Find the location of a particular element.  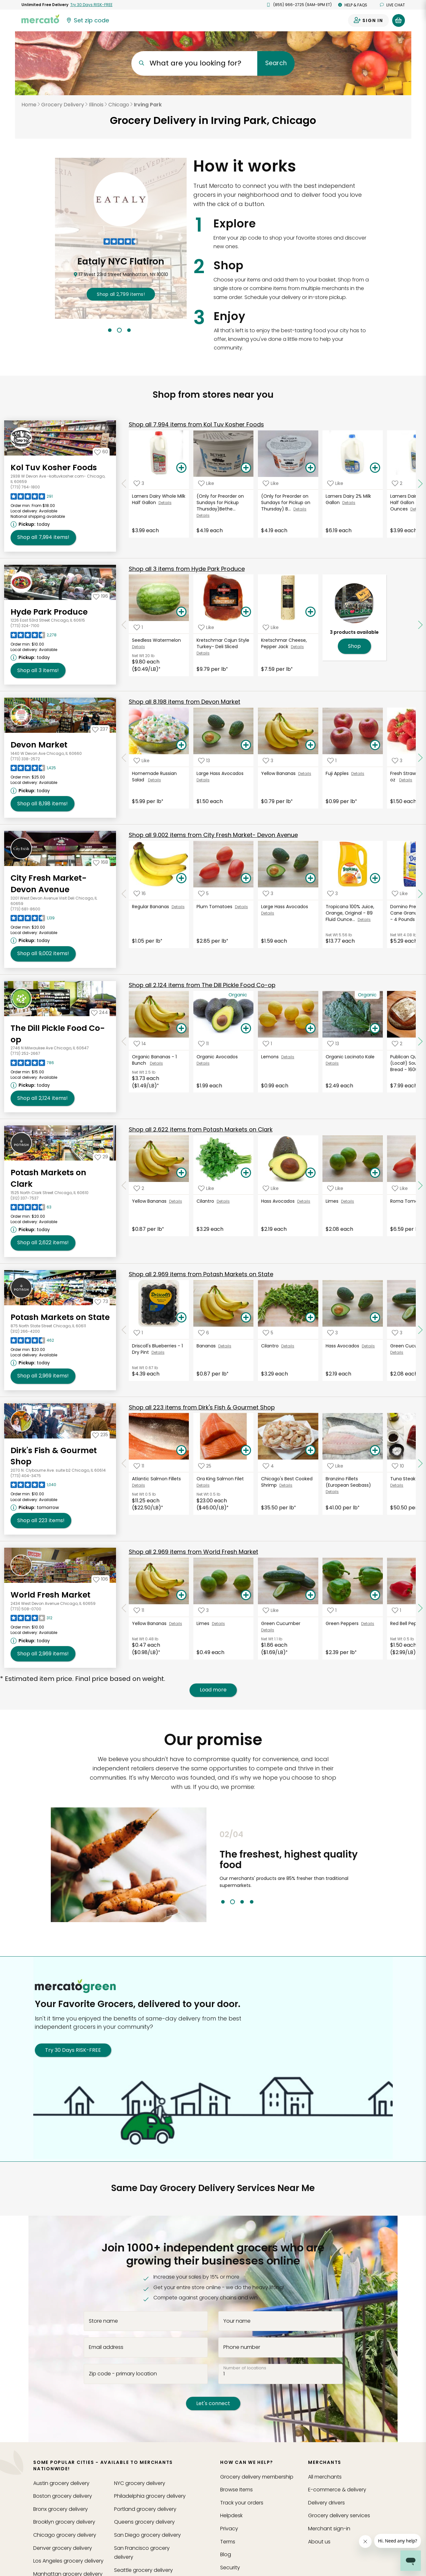

Terms is located at coordinates (227, 2541).